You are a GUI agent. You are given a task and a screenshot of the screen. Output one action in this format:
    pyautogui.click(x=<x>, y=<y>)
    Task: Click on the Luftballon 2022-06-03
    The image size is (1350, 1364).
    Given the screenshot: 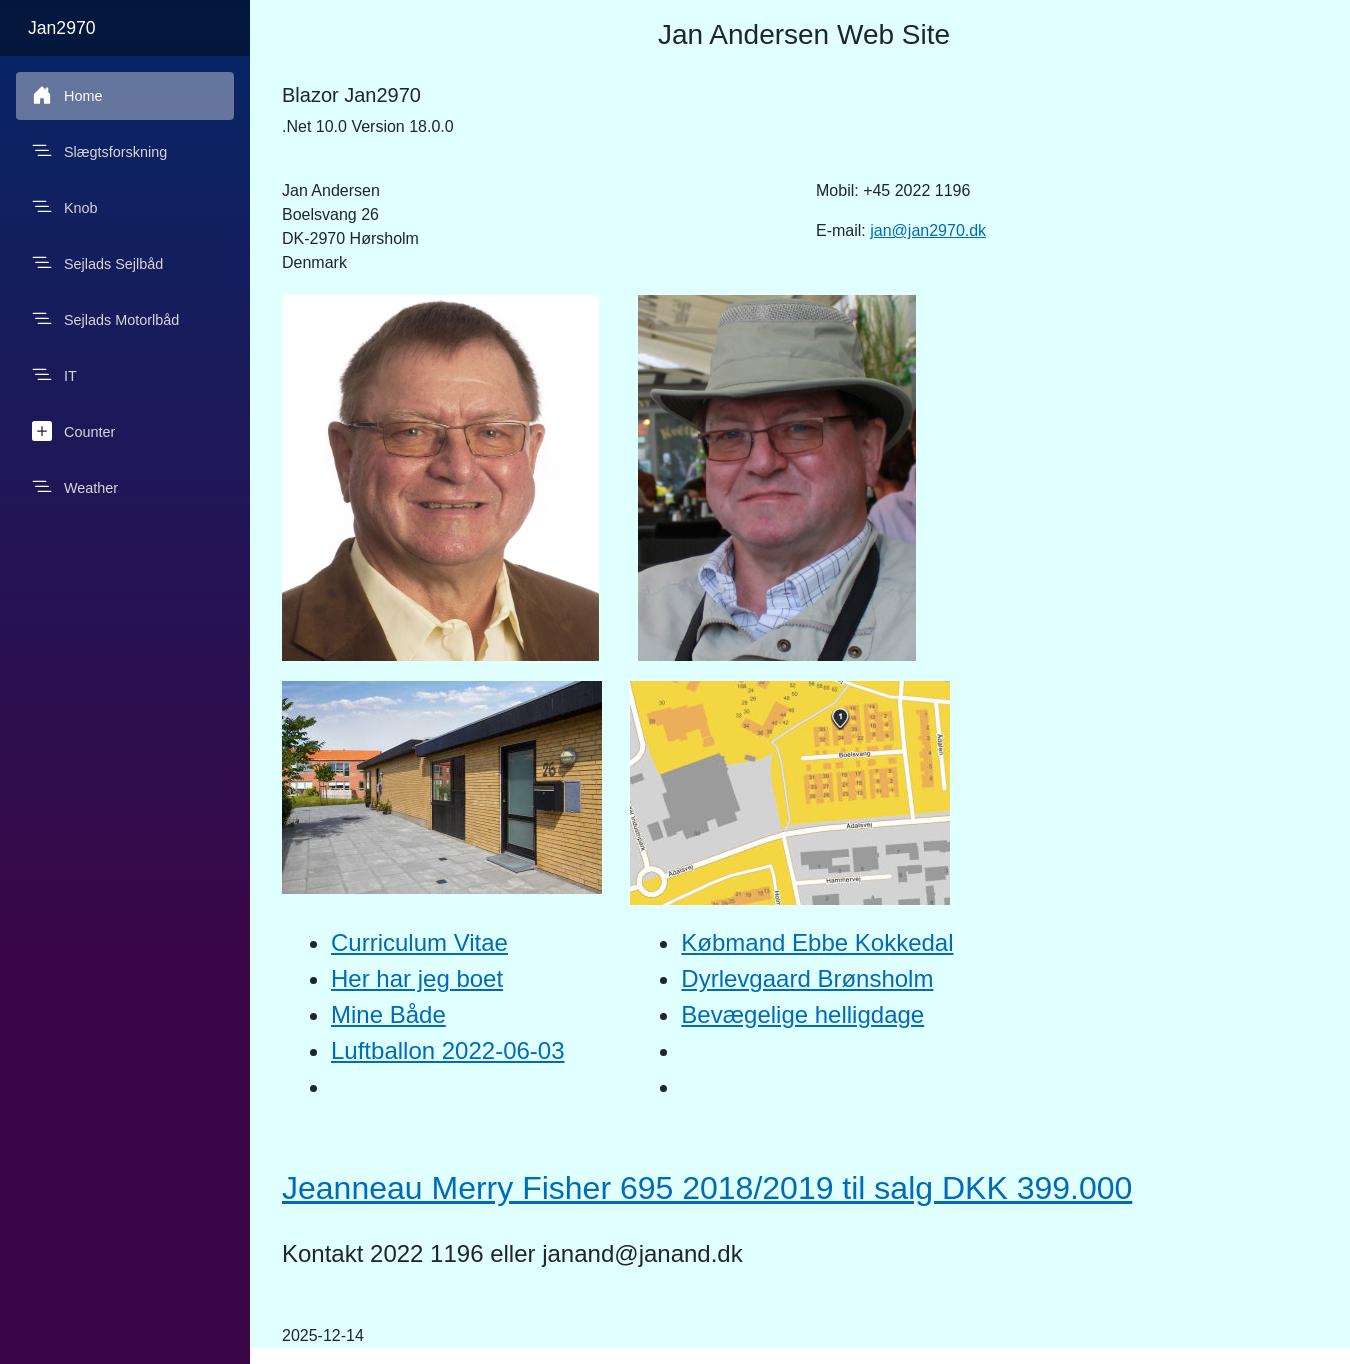 What is the action you would take?
    pyautogui.click(x=448, y=1050)
    